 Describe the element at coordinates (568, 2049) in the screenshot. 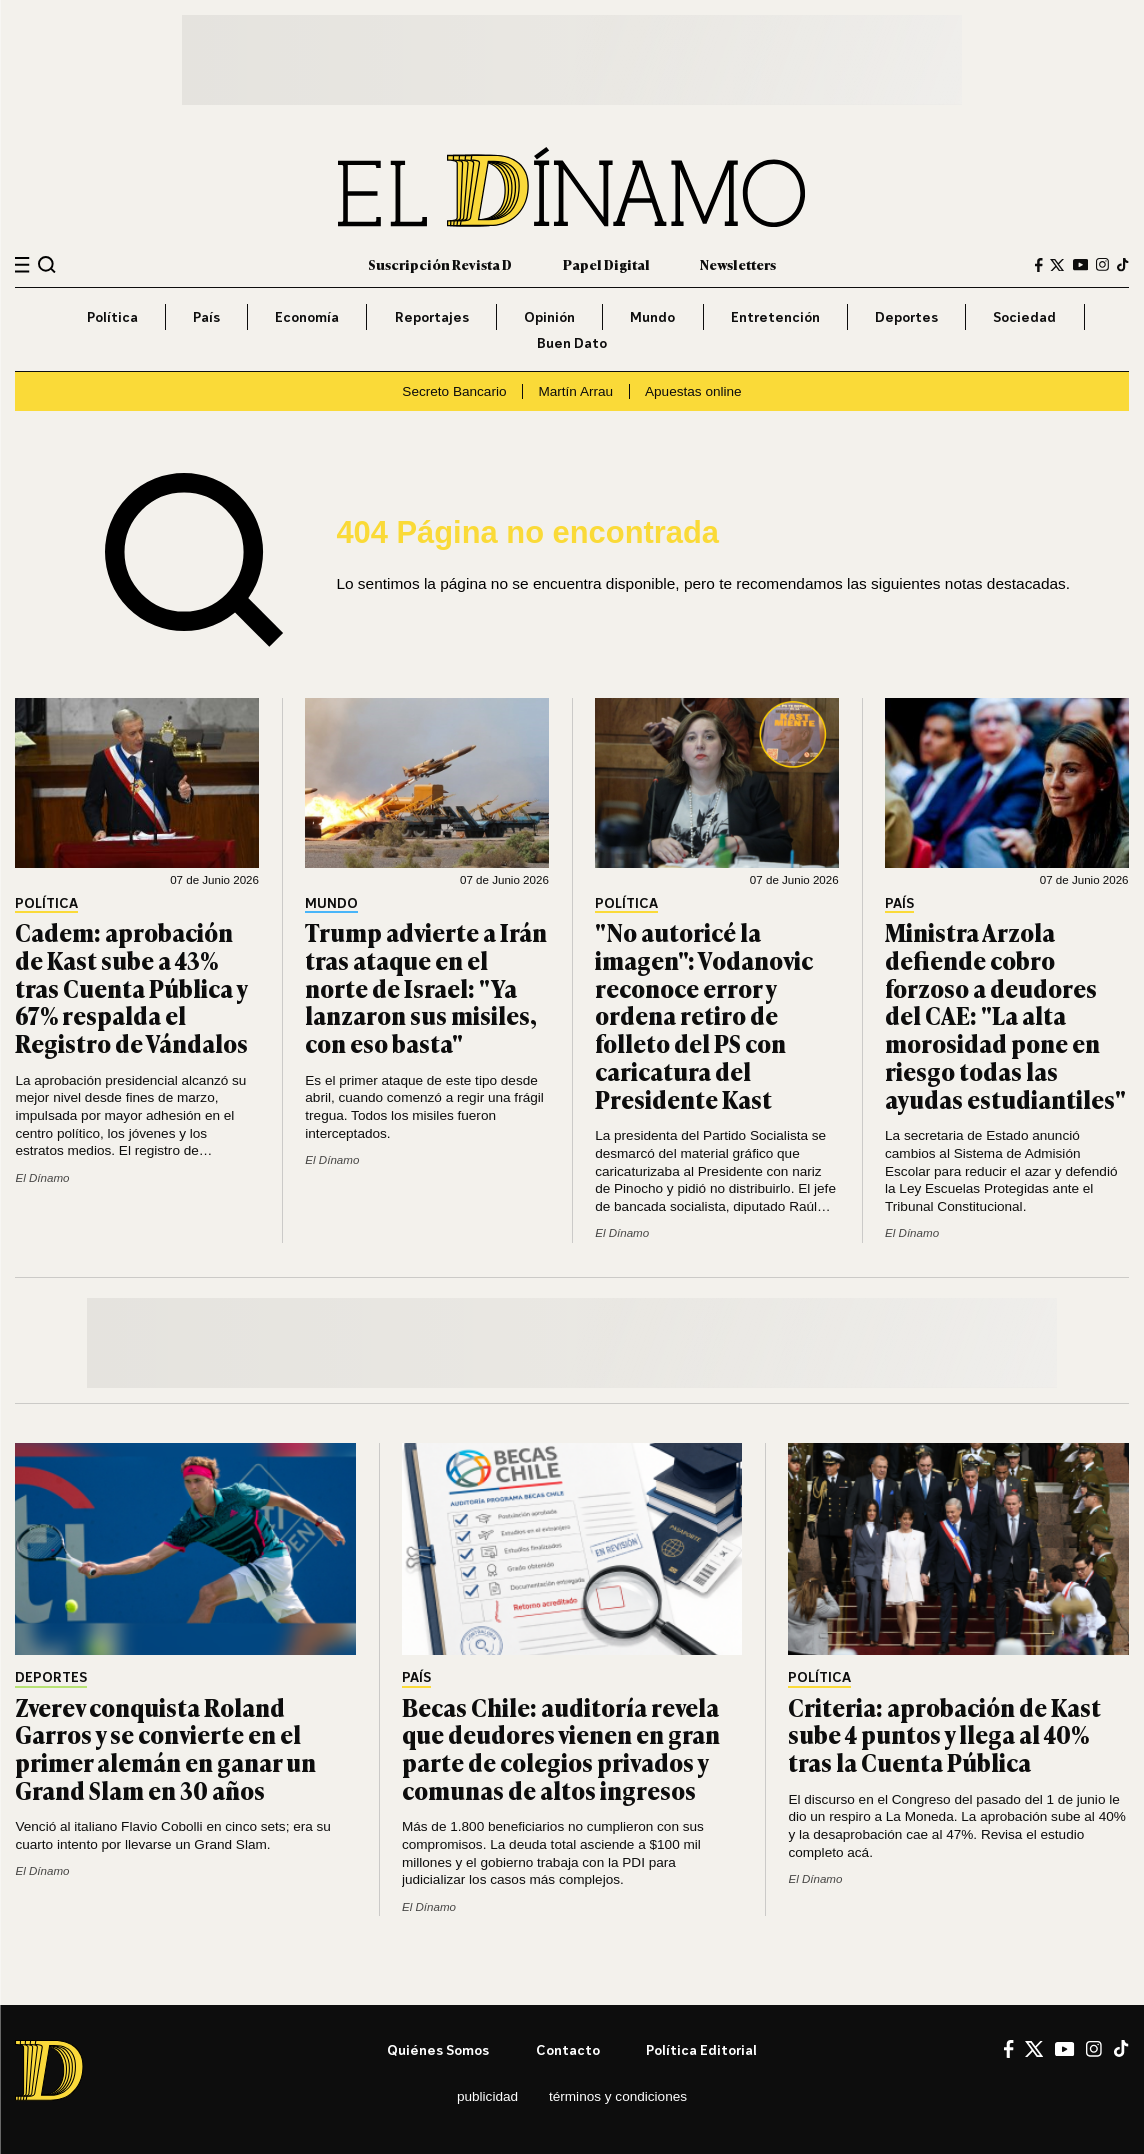

I see `Contacto` at that location.